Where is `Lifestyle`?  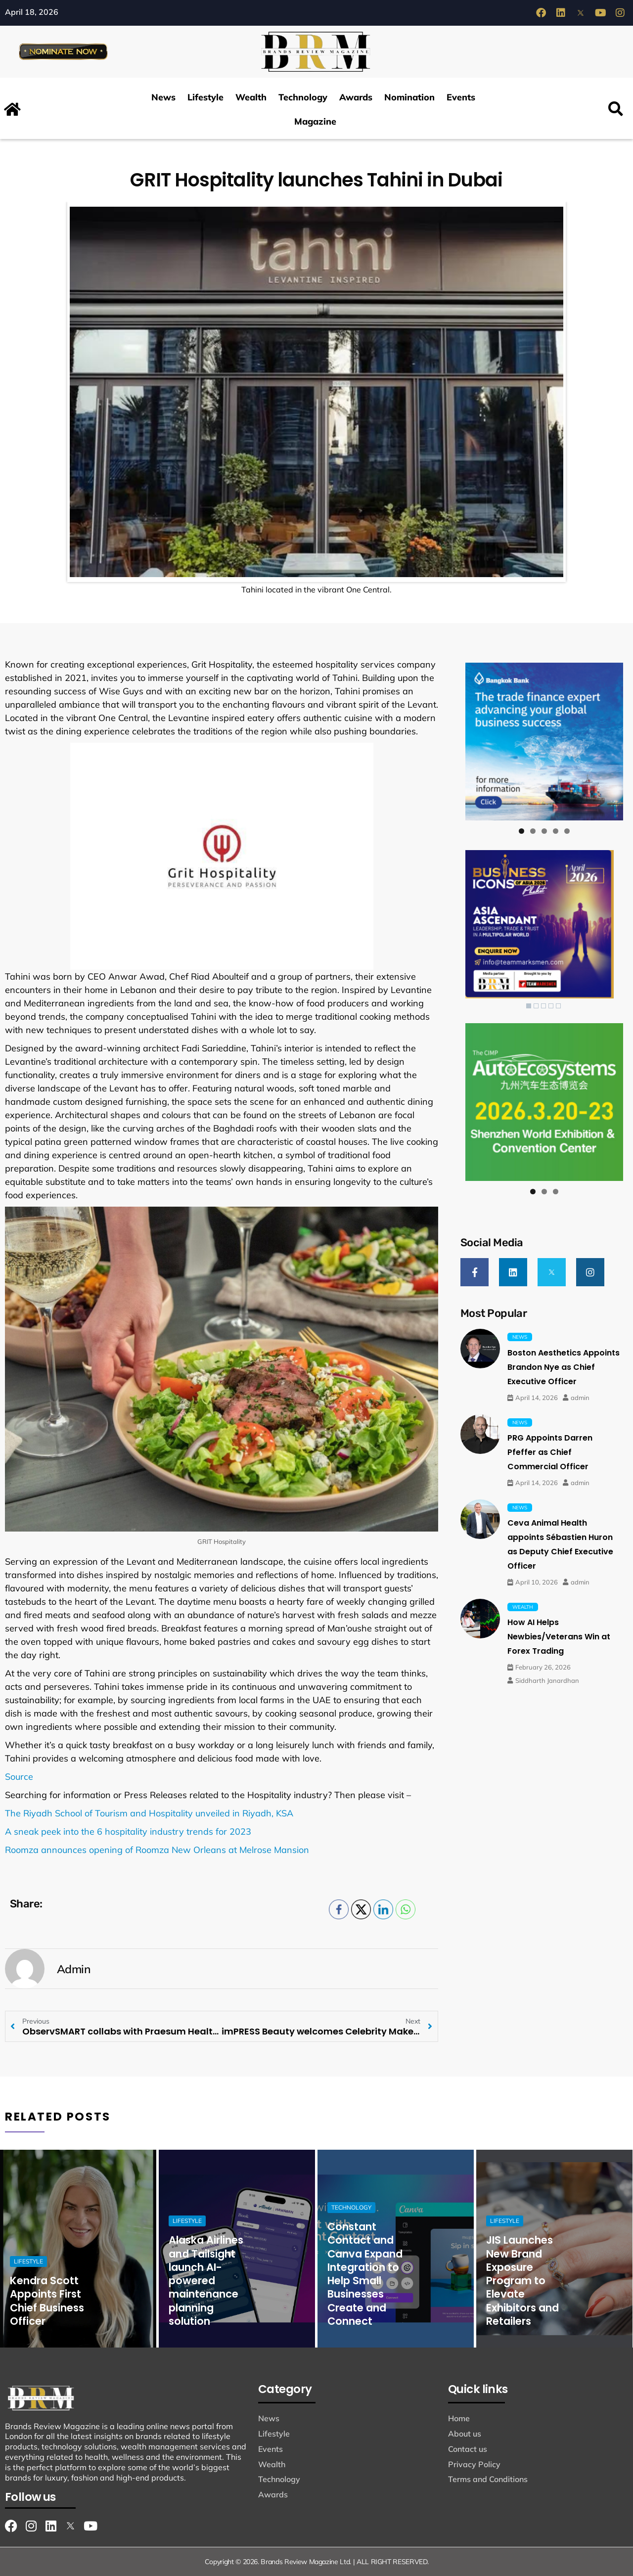 Lifestyle is located at coordinates (205, 97).